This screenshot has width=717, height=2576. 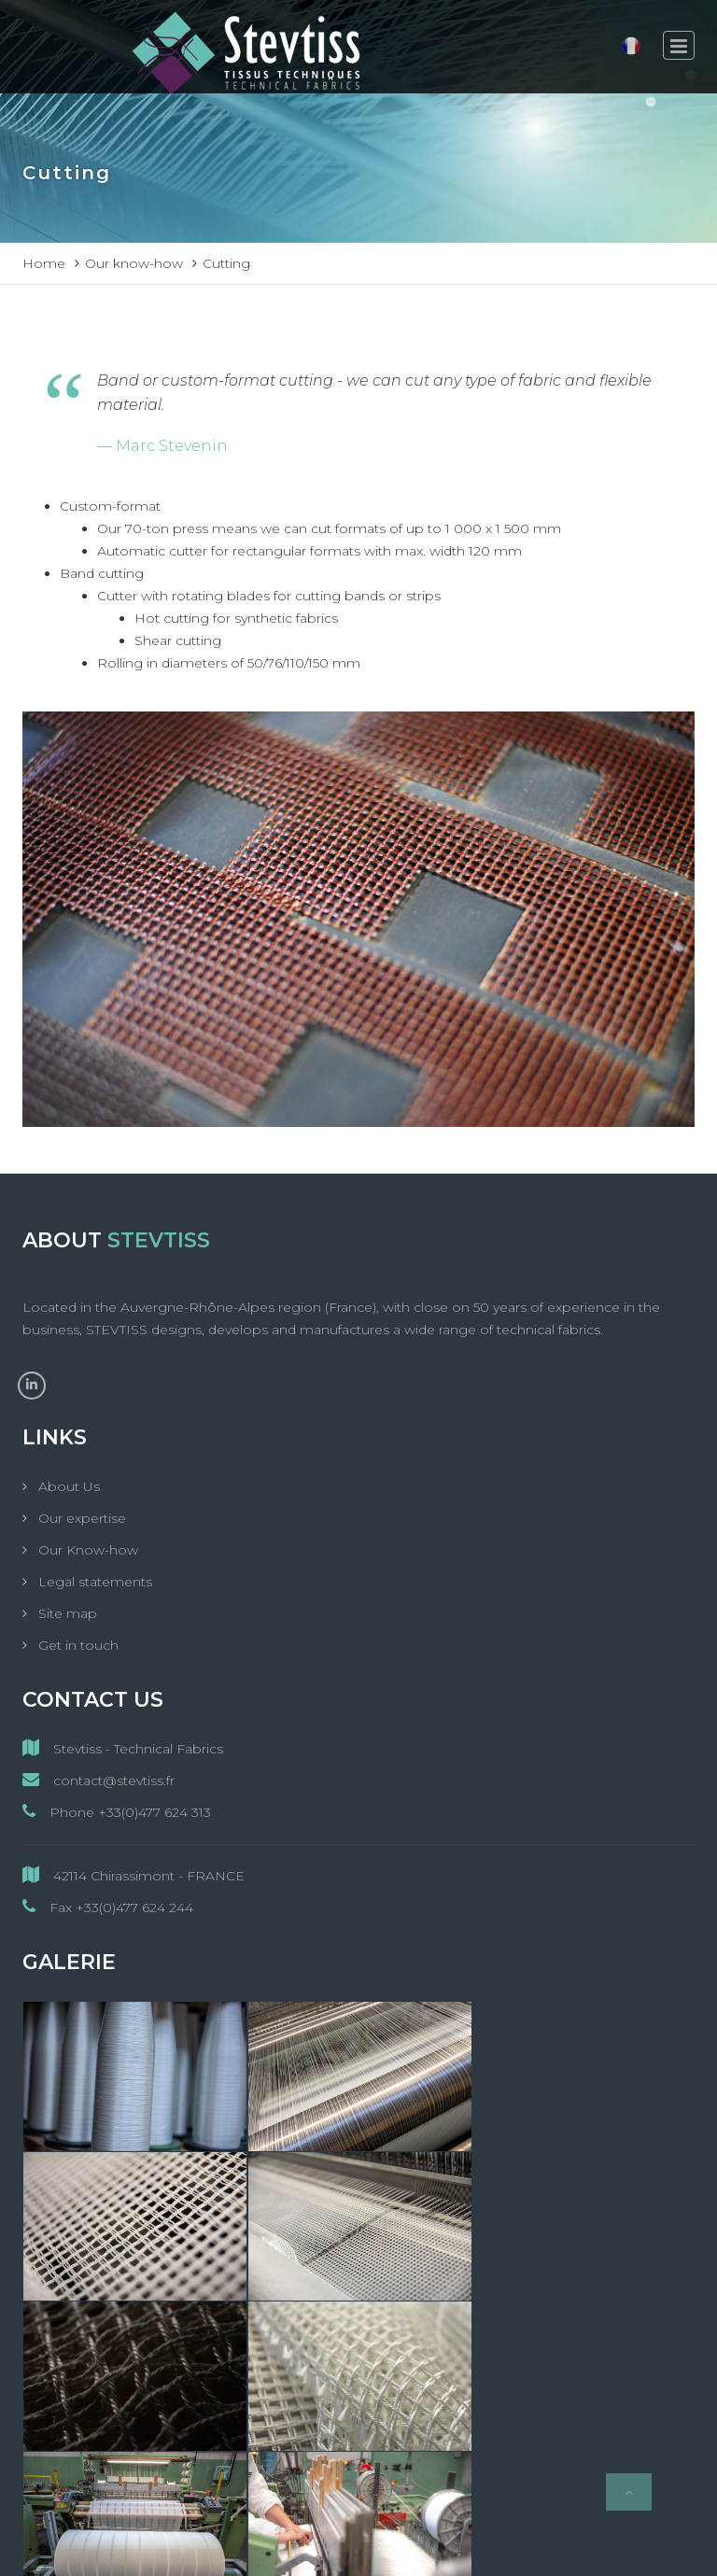 I want to click on About Us, so click(x=67, y=1486).